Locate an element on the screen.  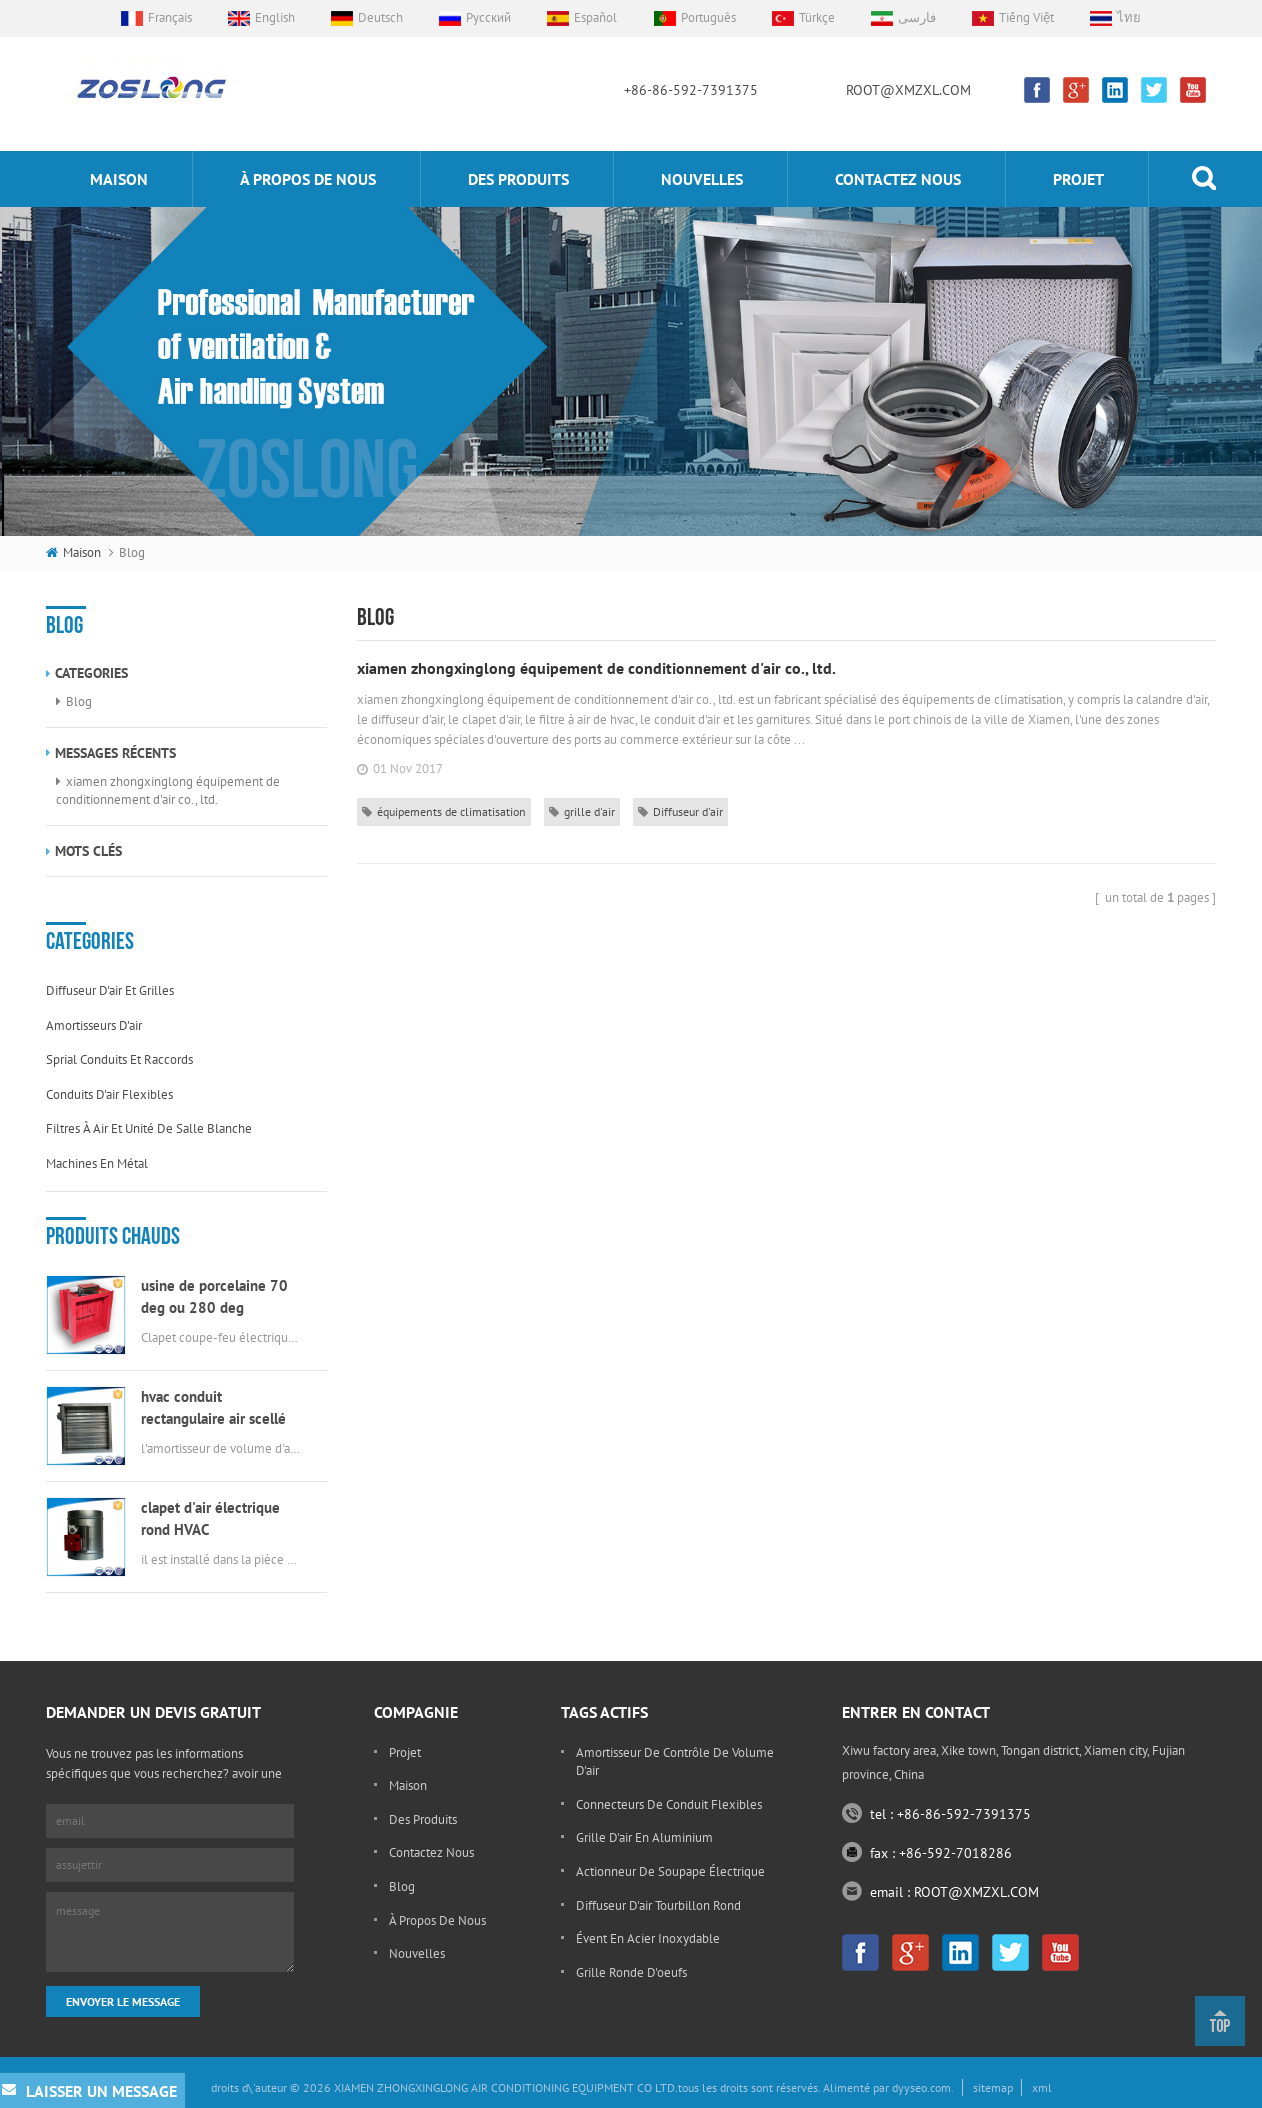
filtres à air et unité de salle blanche is located at coordinates (149, 1128).